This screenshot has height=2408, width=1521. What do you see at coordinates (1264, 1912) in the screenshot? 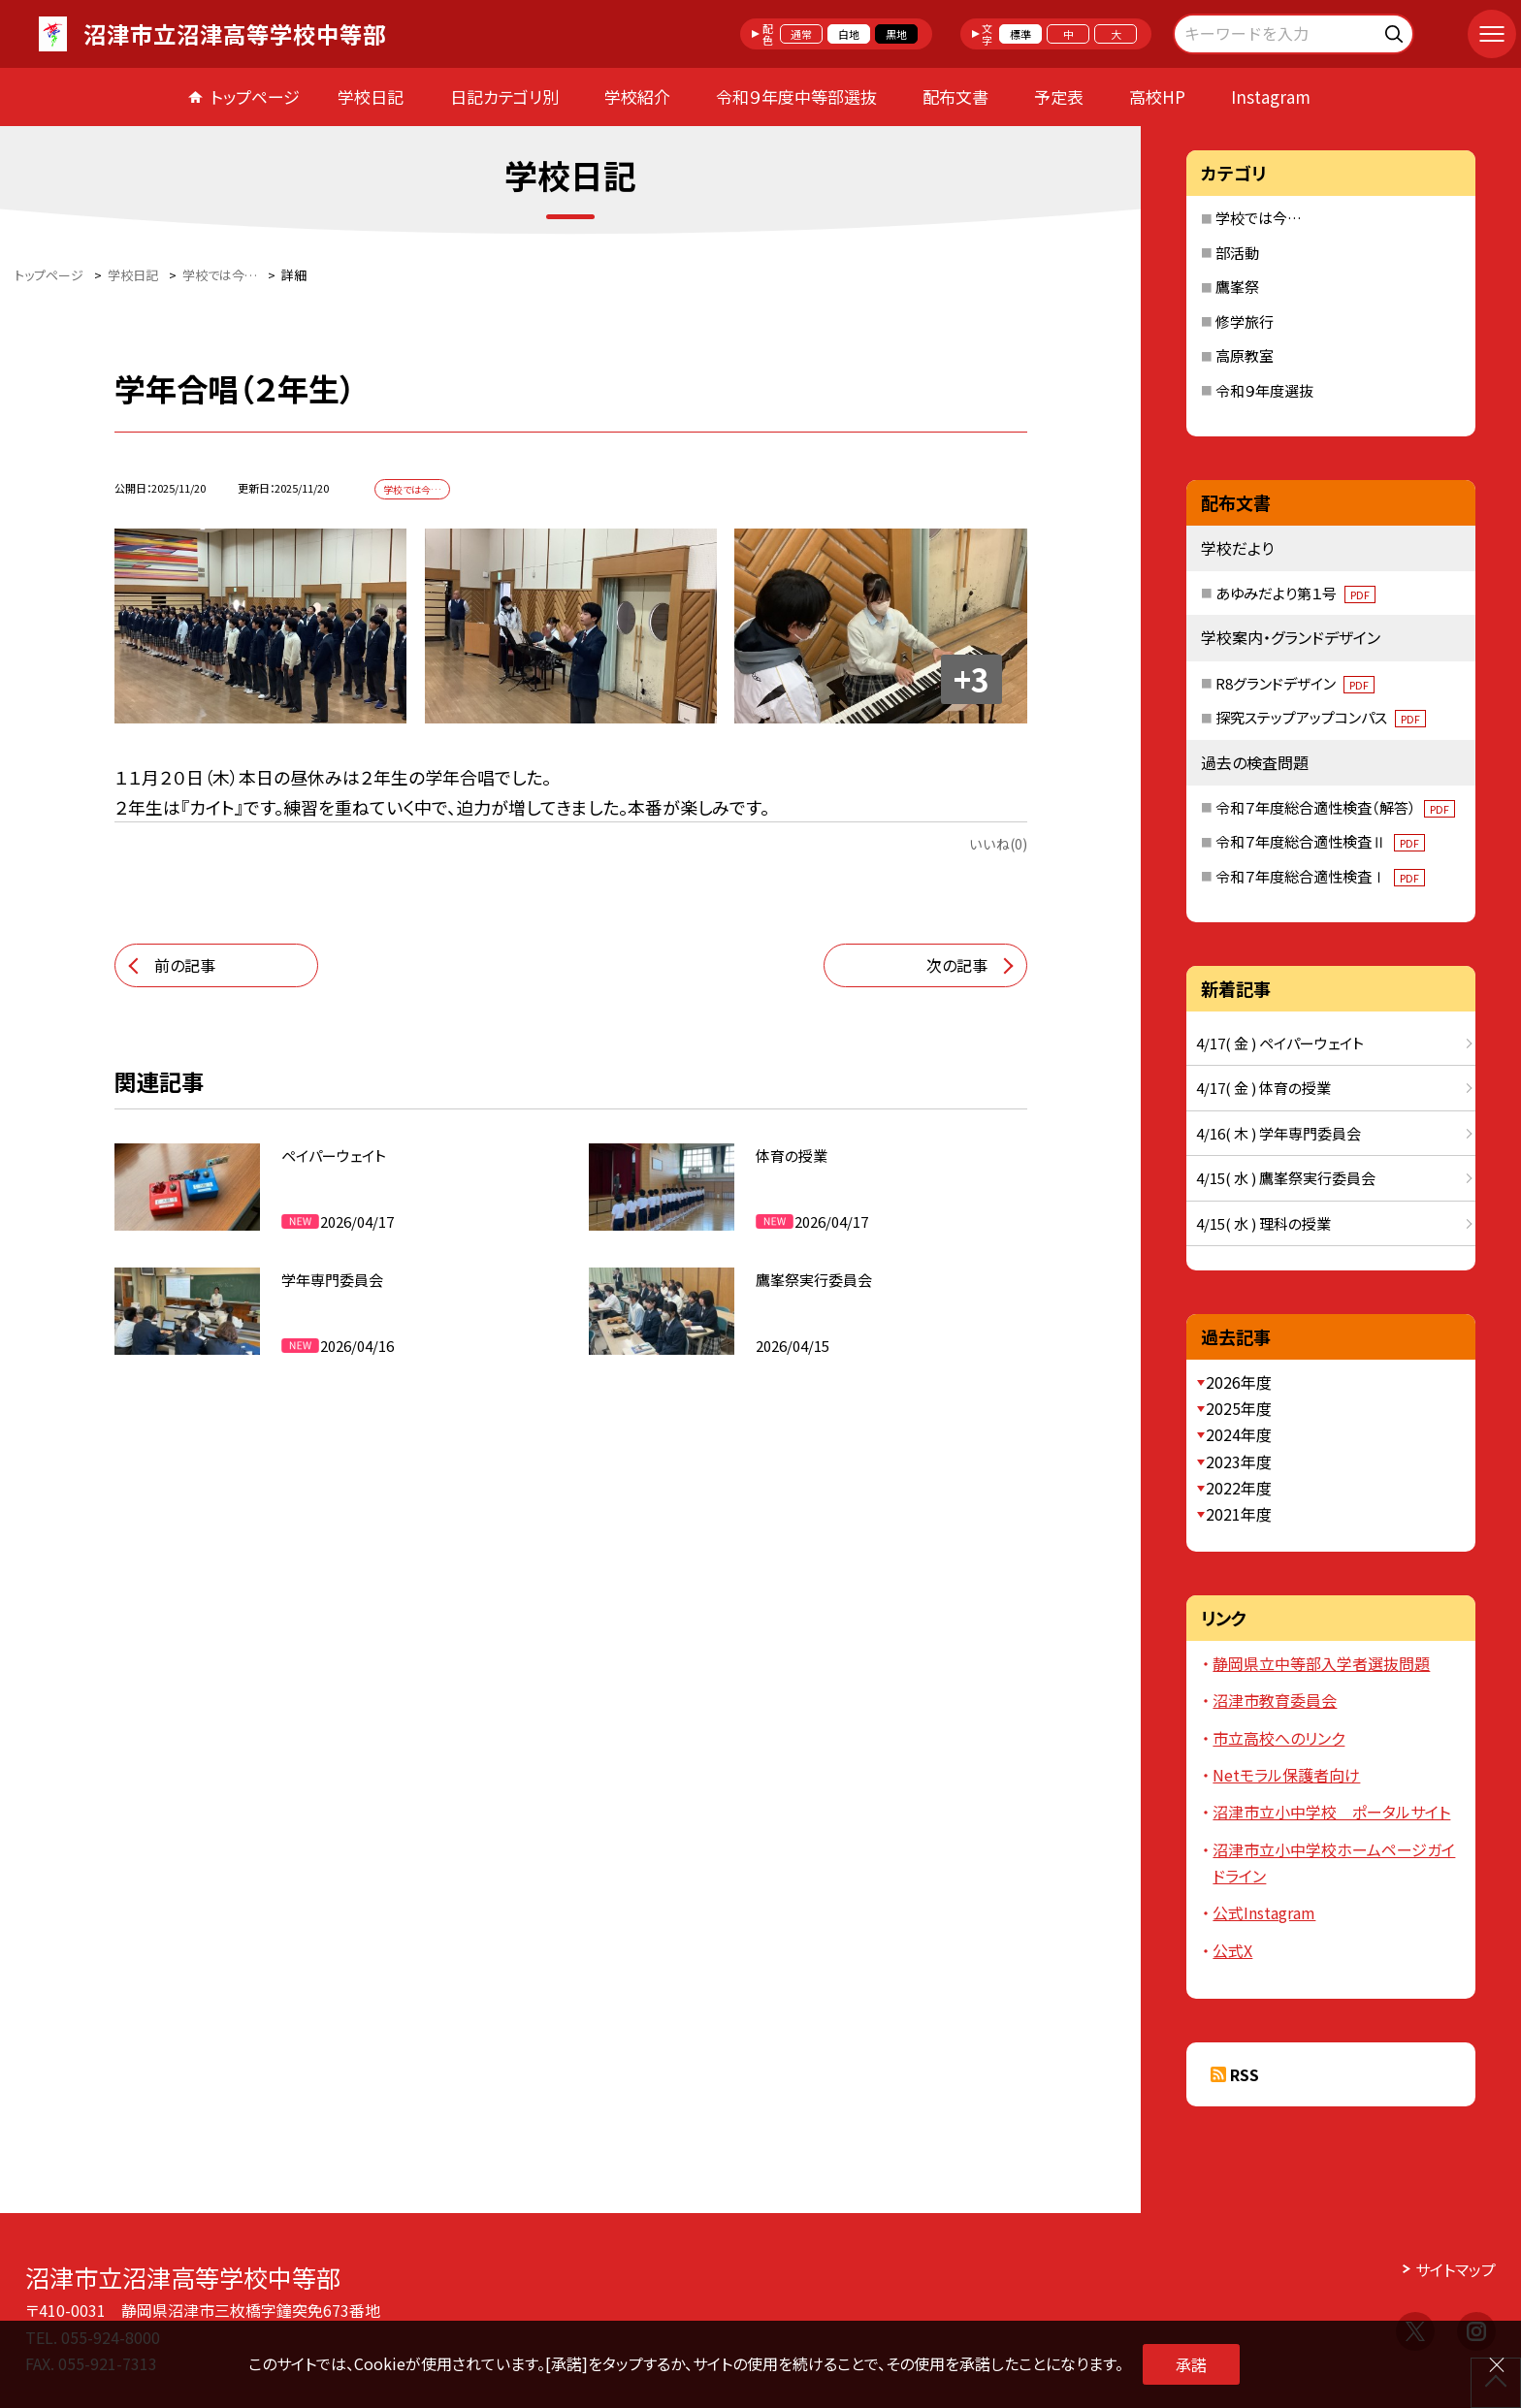
I see `公式Instagram` at bounding box center [1264, 1912].